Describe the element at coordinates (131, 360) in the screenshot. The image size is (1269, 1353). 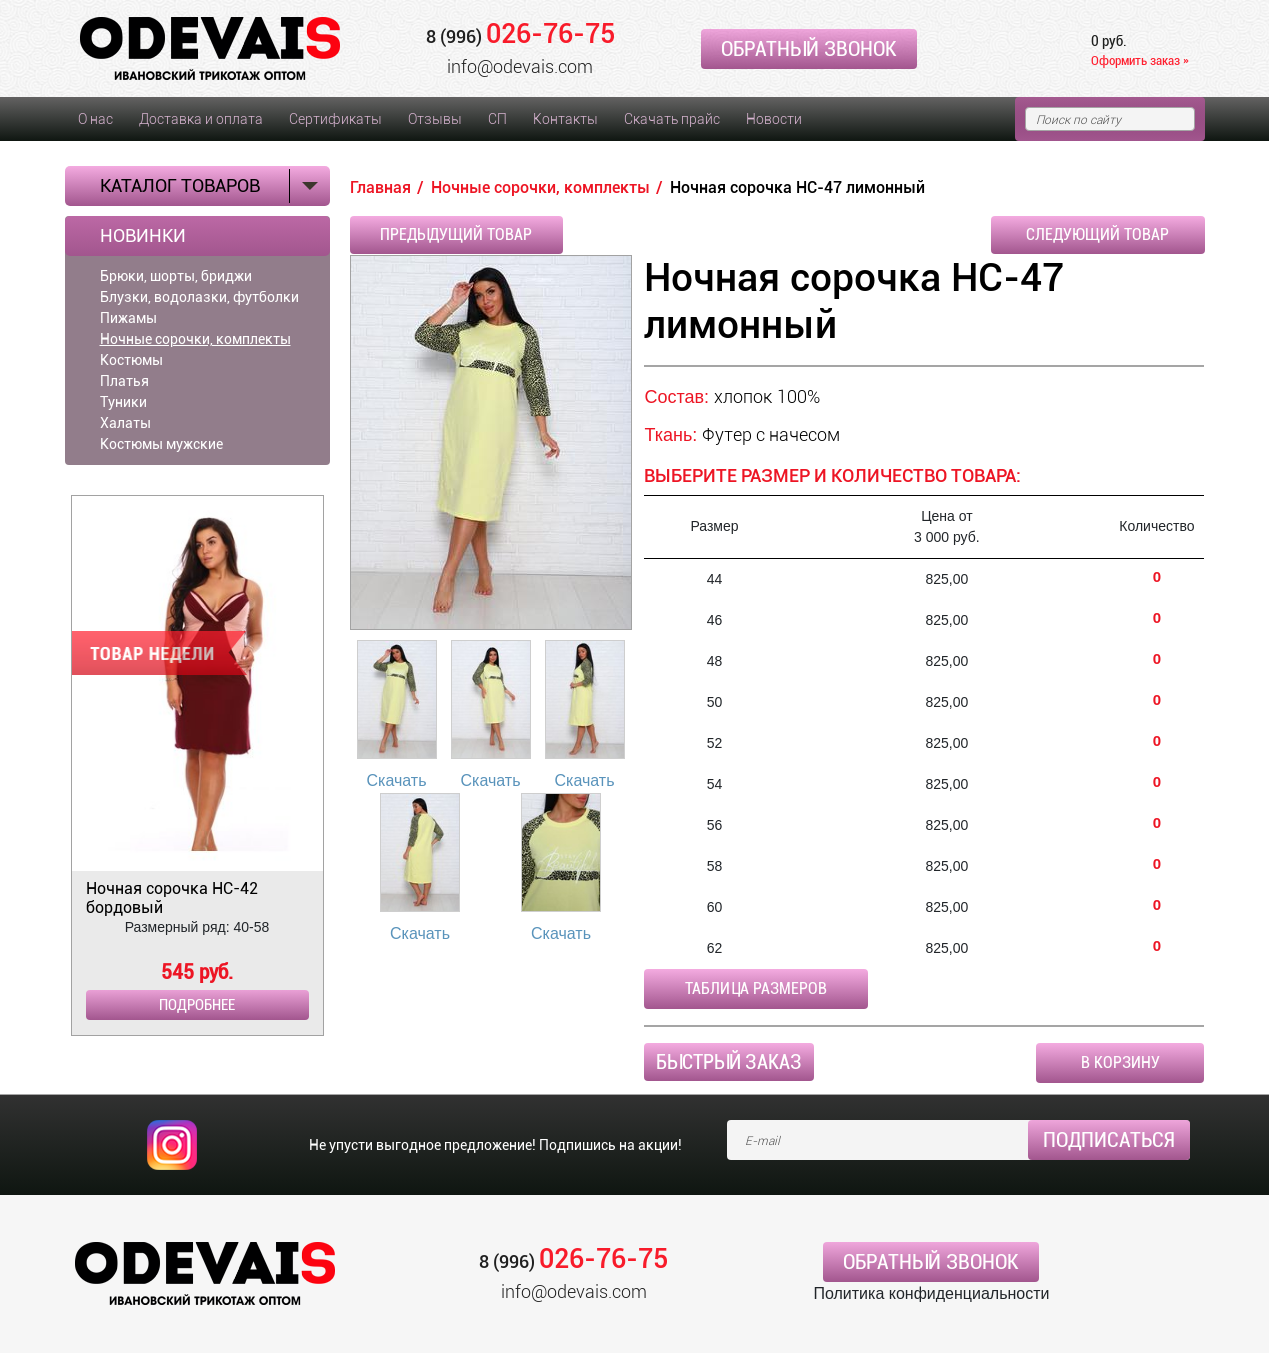
I see `Костюмы` at that location.